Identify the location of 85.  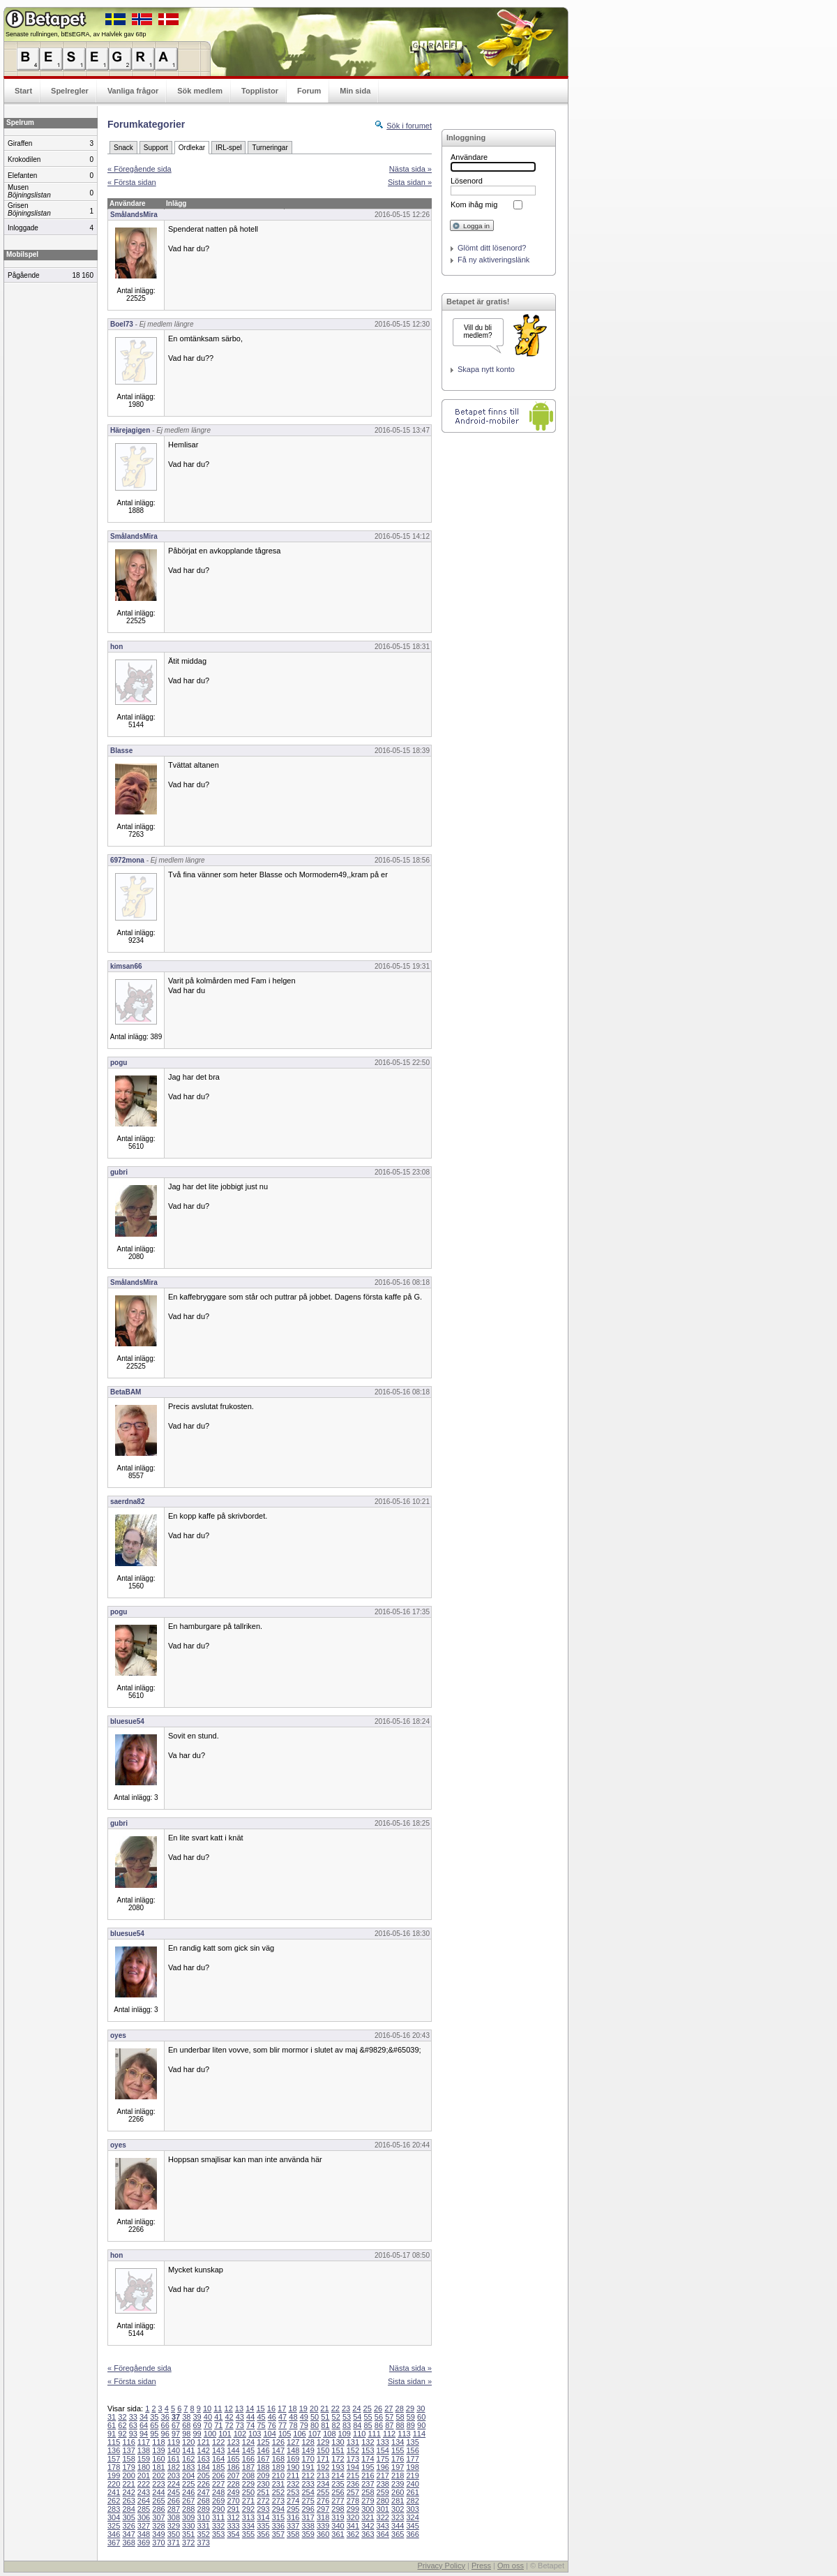
(368, 2425).